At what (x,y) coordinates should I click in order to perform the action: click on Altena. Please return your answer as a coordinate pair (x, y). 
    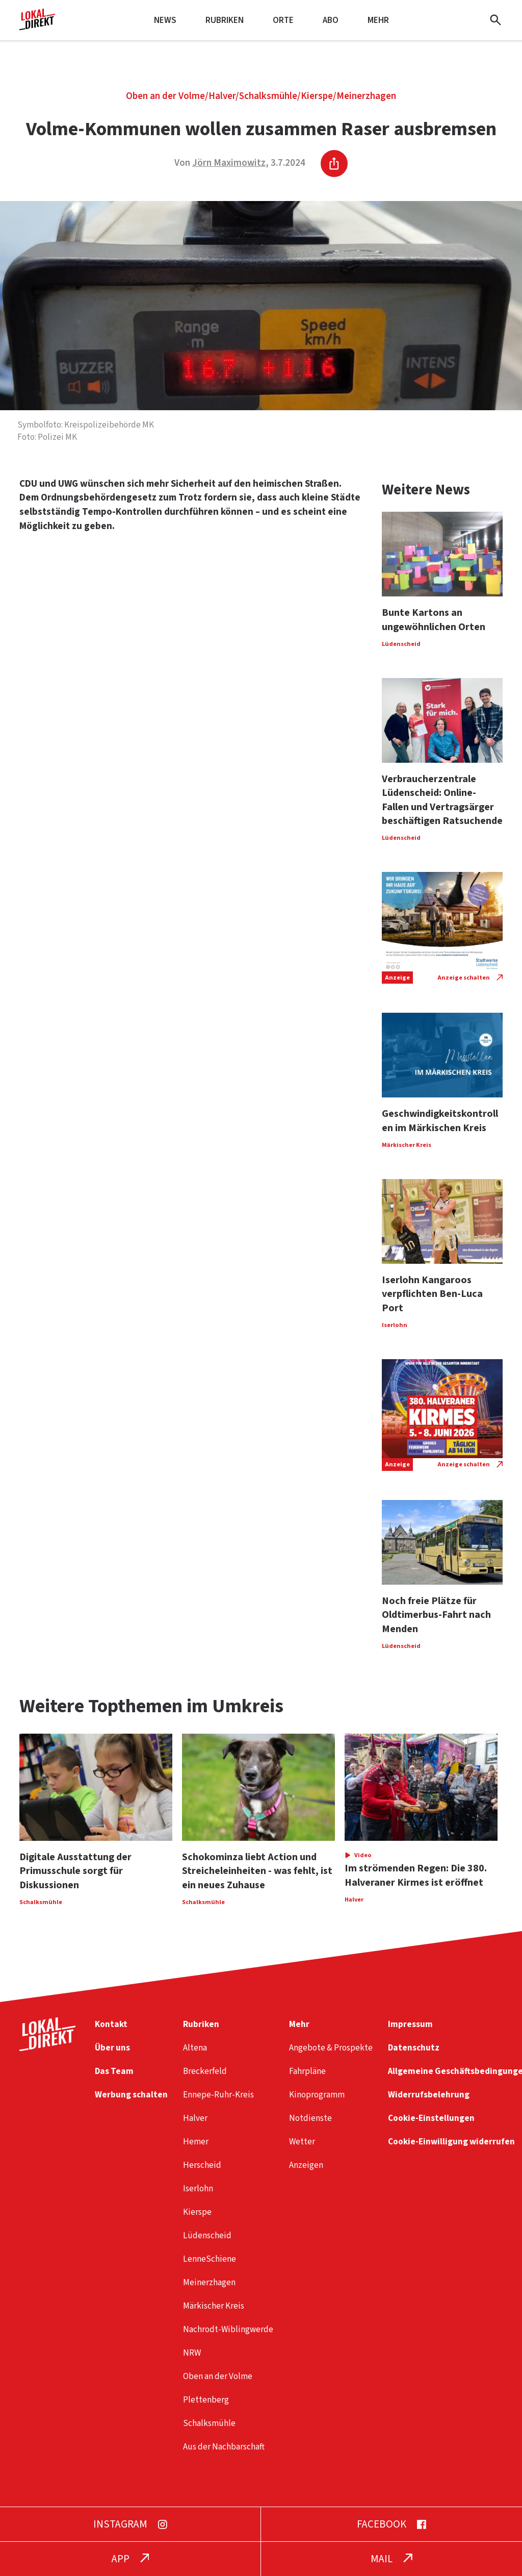
    Looking at the image, I should click on (195, 2047).